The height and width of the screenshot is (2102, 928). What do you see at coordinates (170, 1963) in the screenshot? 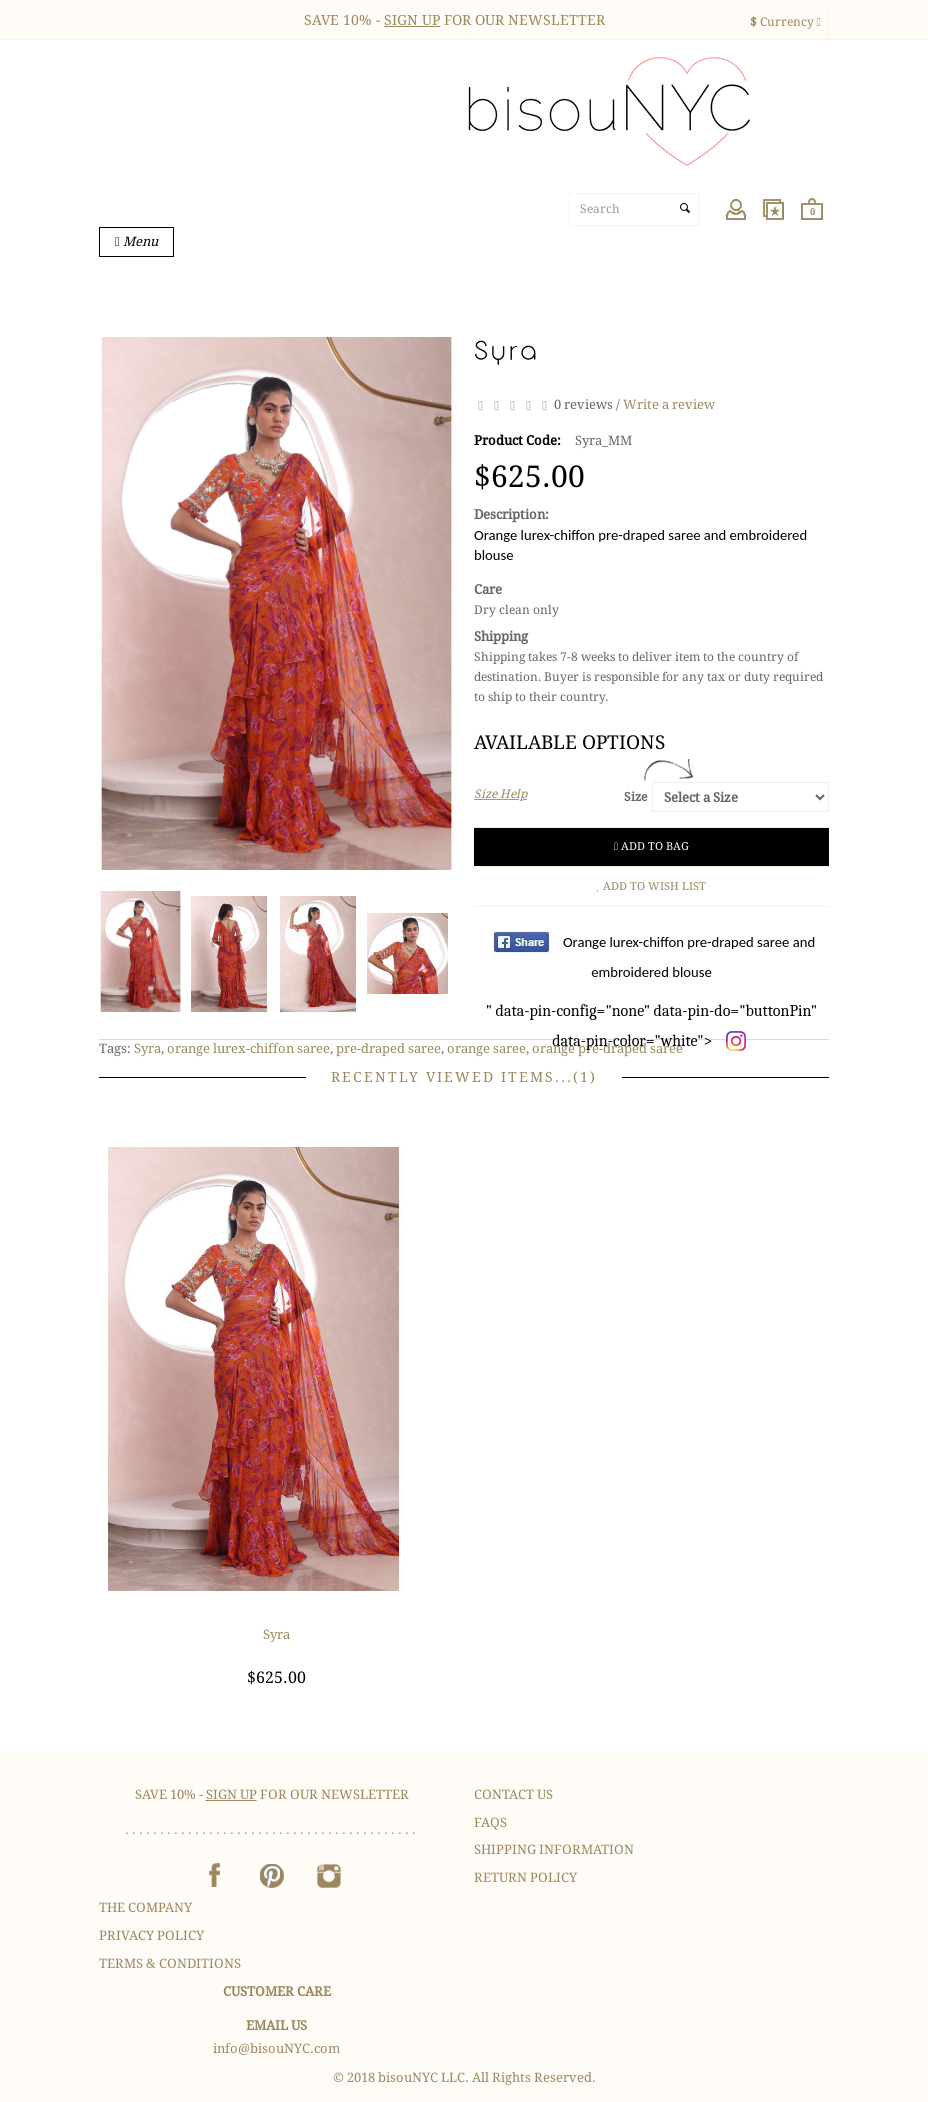
I see `Terms & Conditions` at bounding box center [170, 1963].